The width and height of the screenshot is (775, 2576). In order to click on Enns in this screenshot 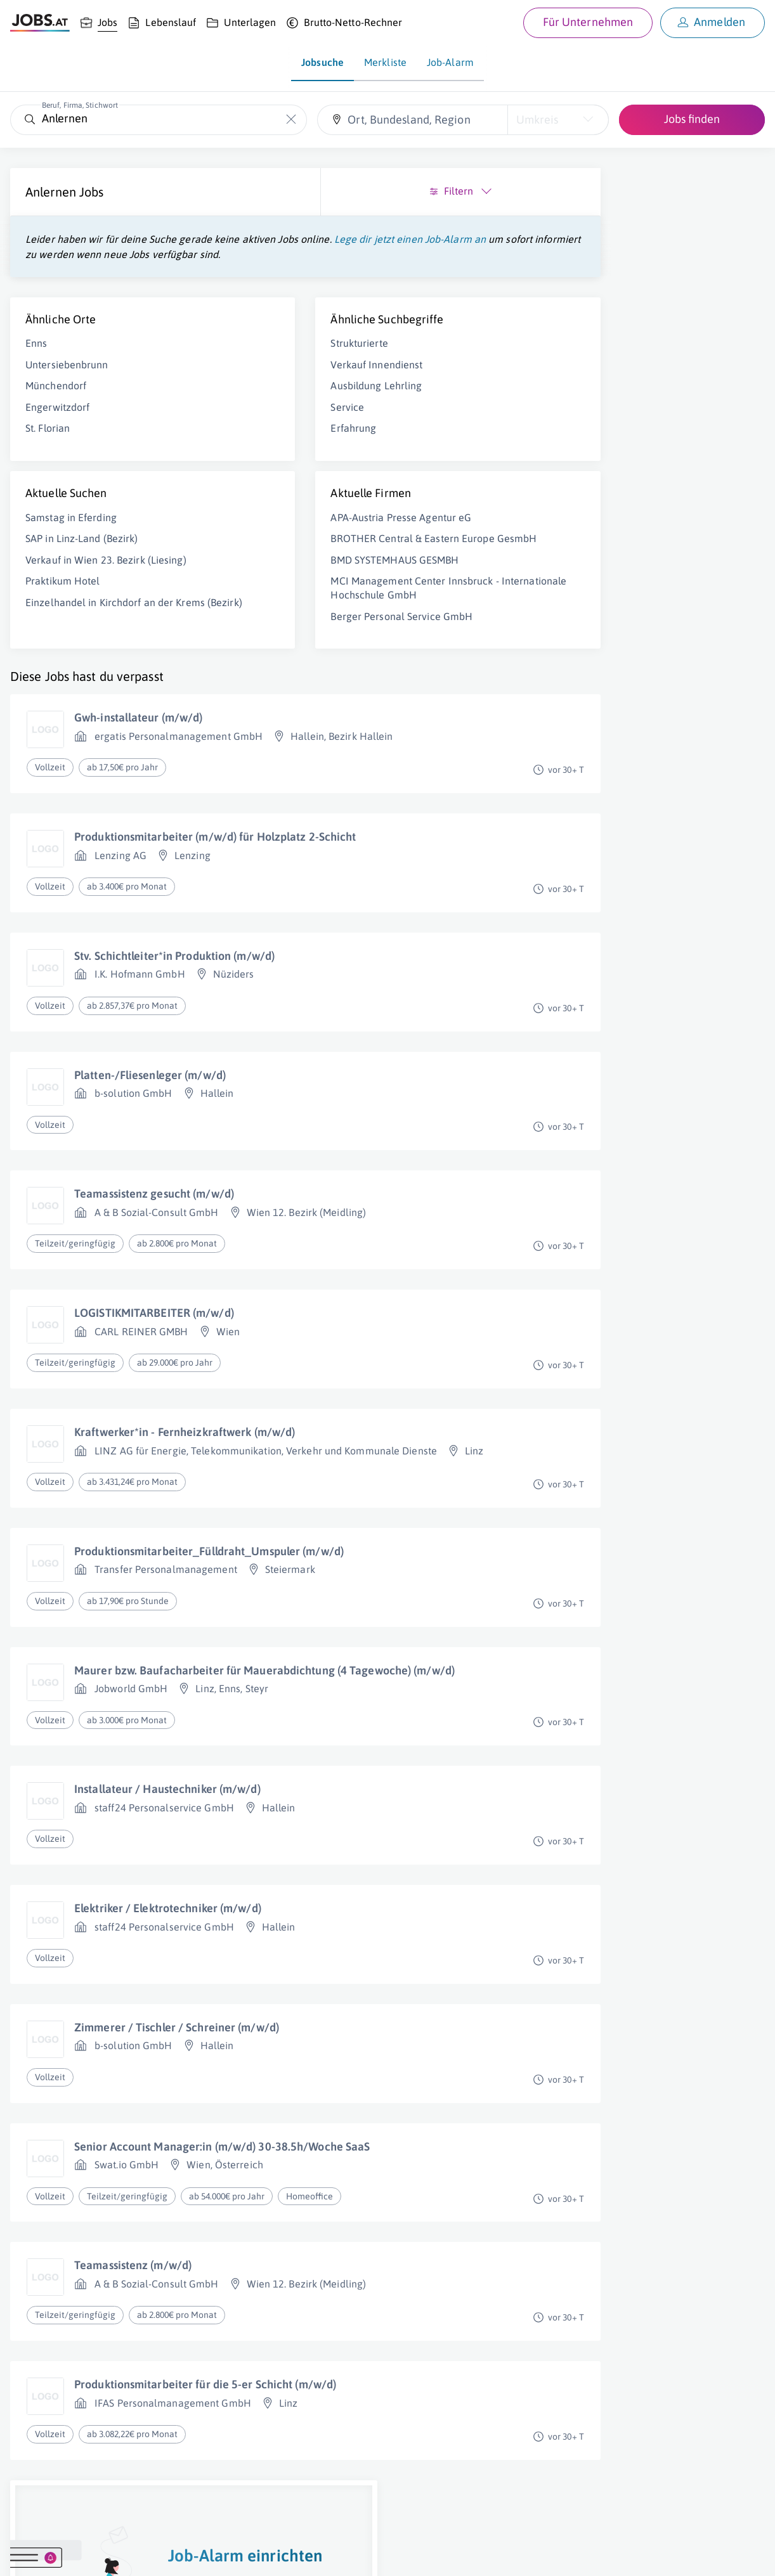, I will do `click(36, 358)`.